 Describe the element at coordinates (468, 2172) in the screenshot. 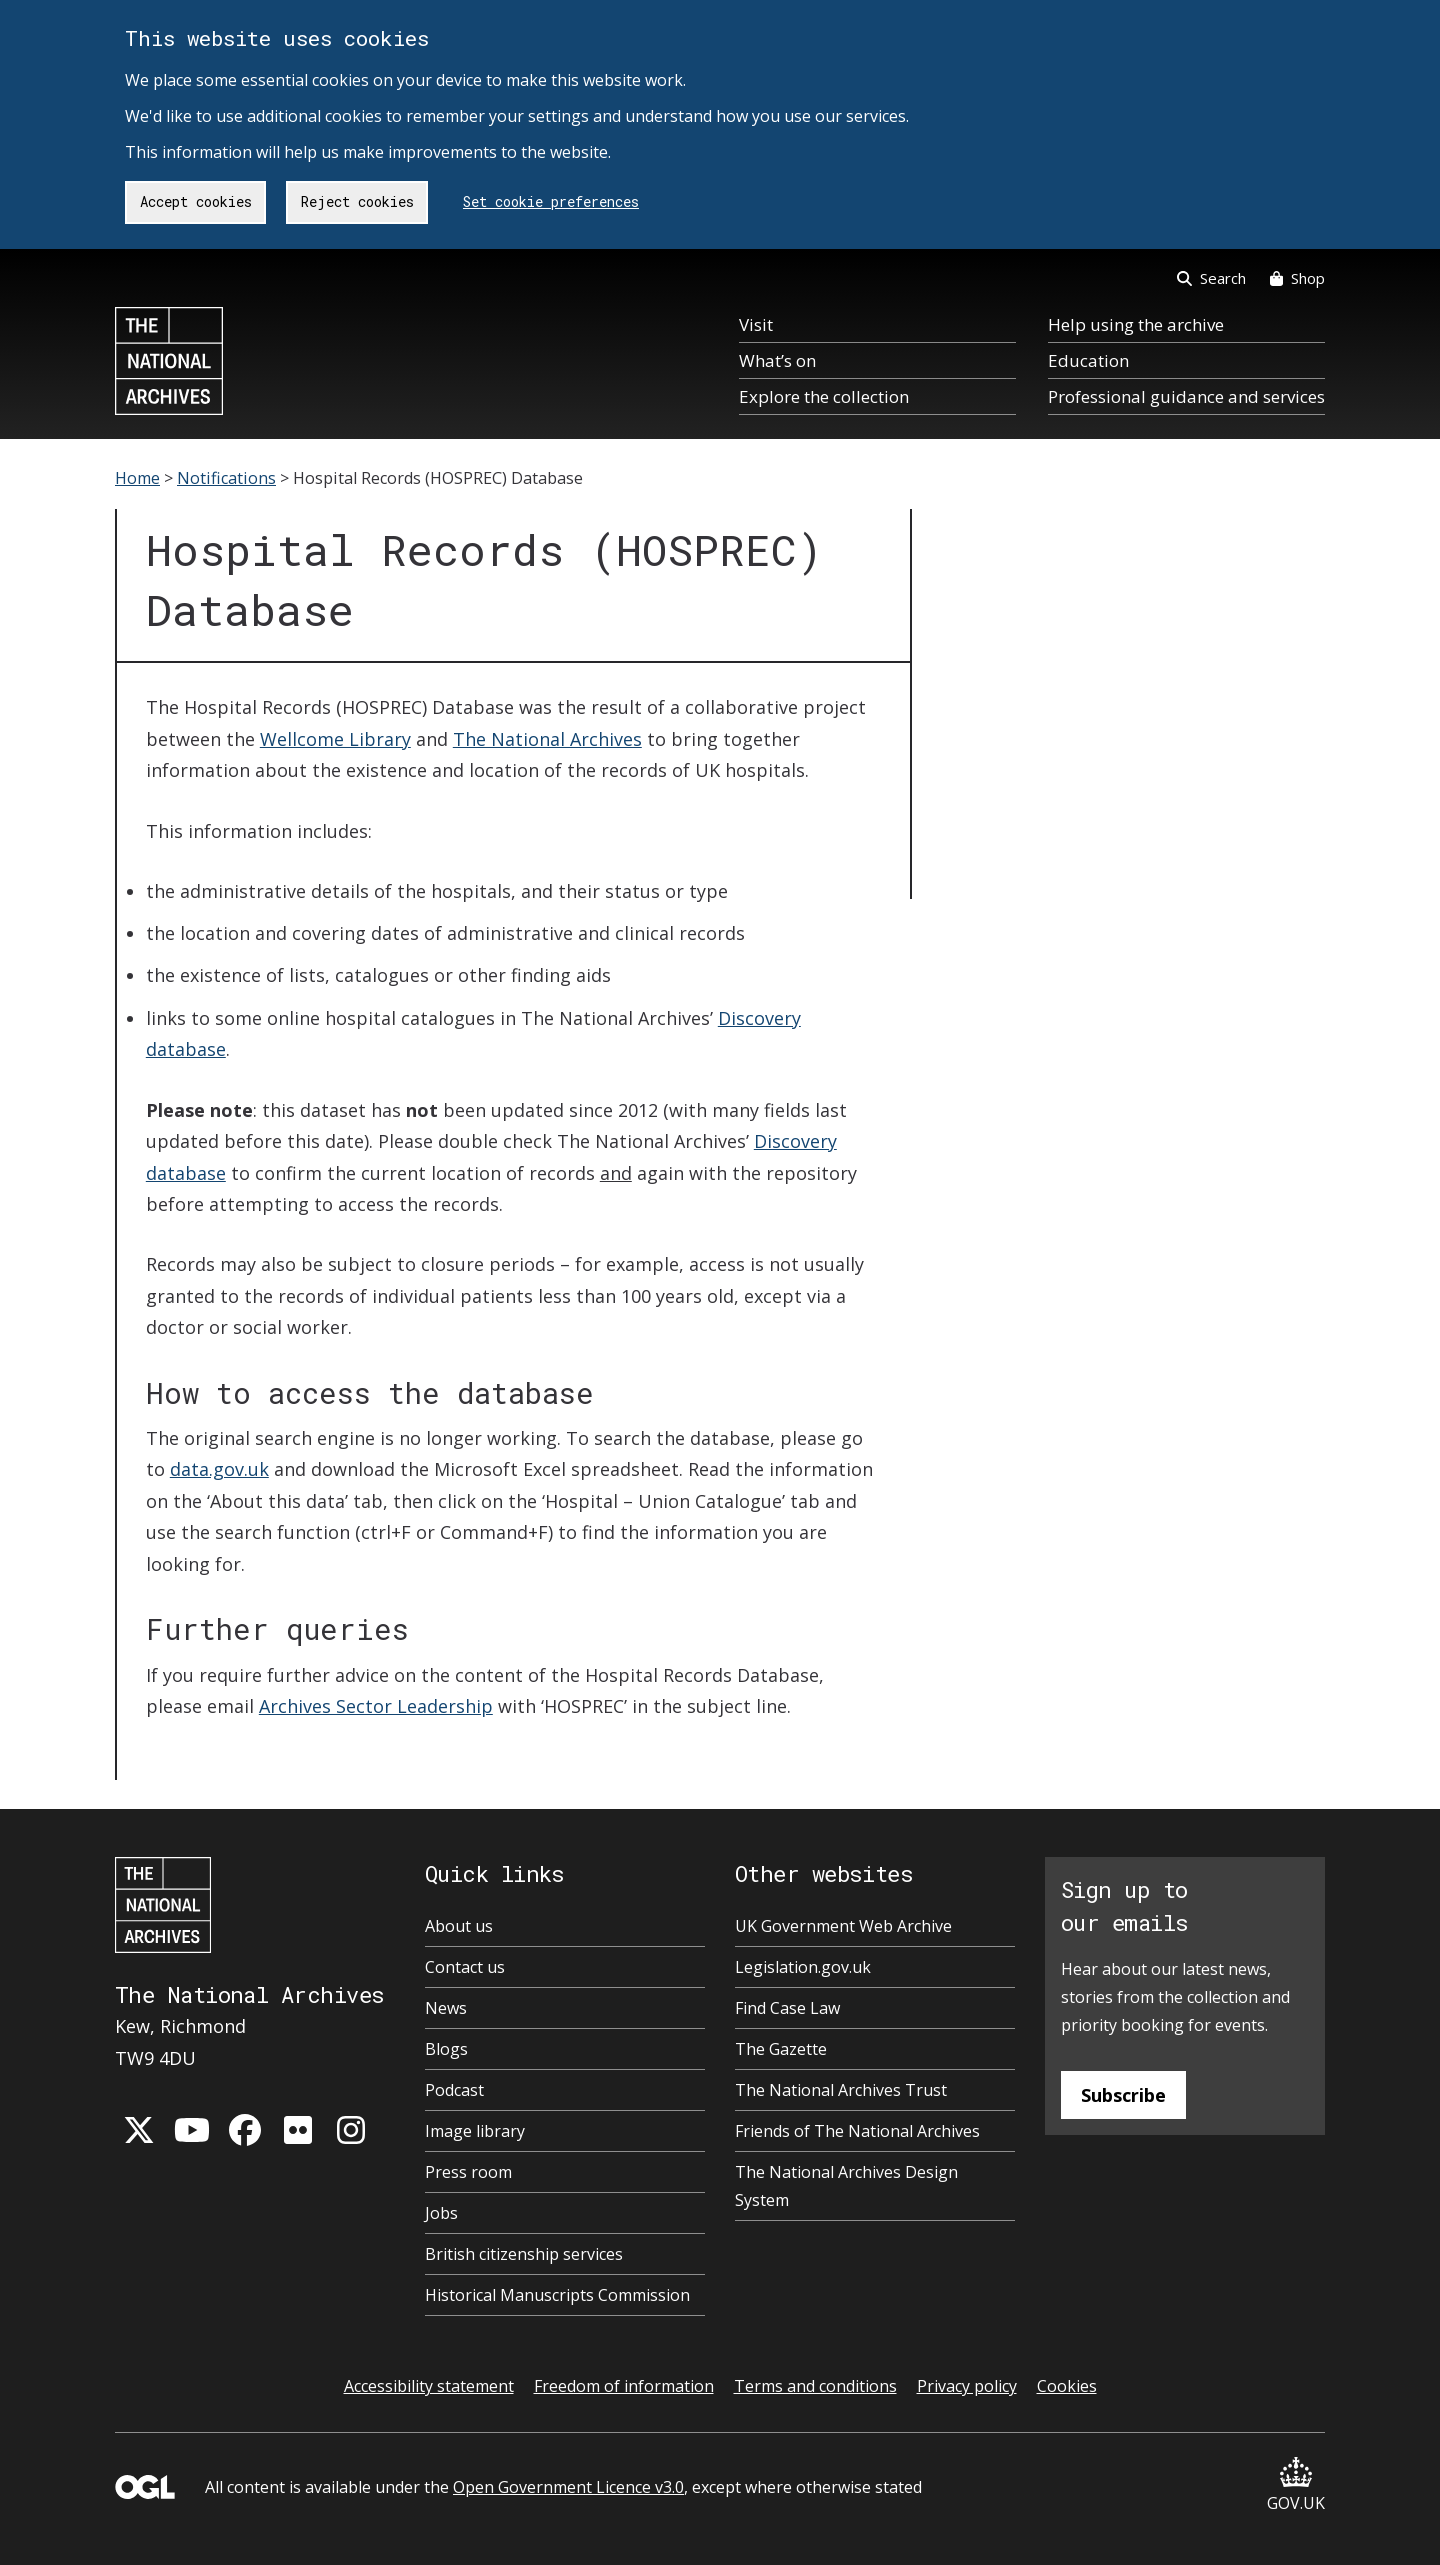

I see `Press room` at that location.